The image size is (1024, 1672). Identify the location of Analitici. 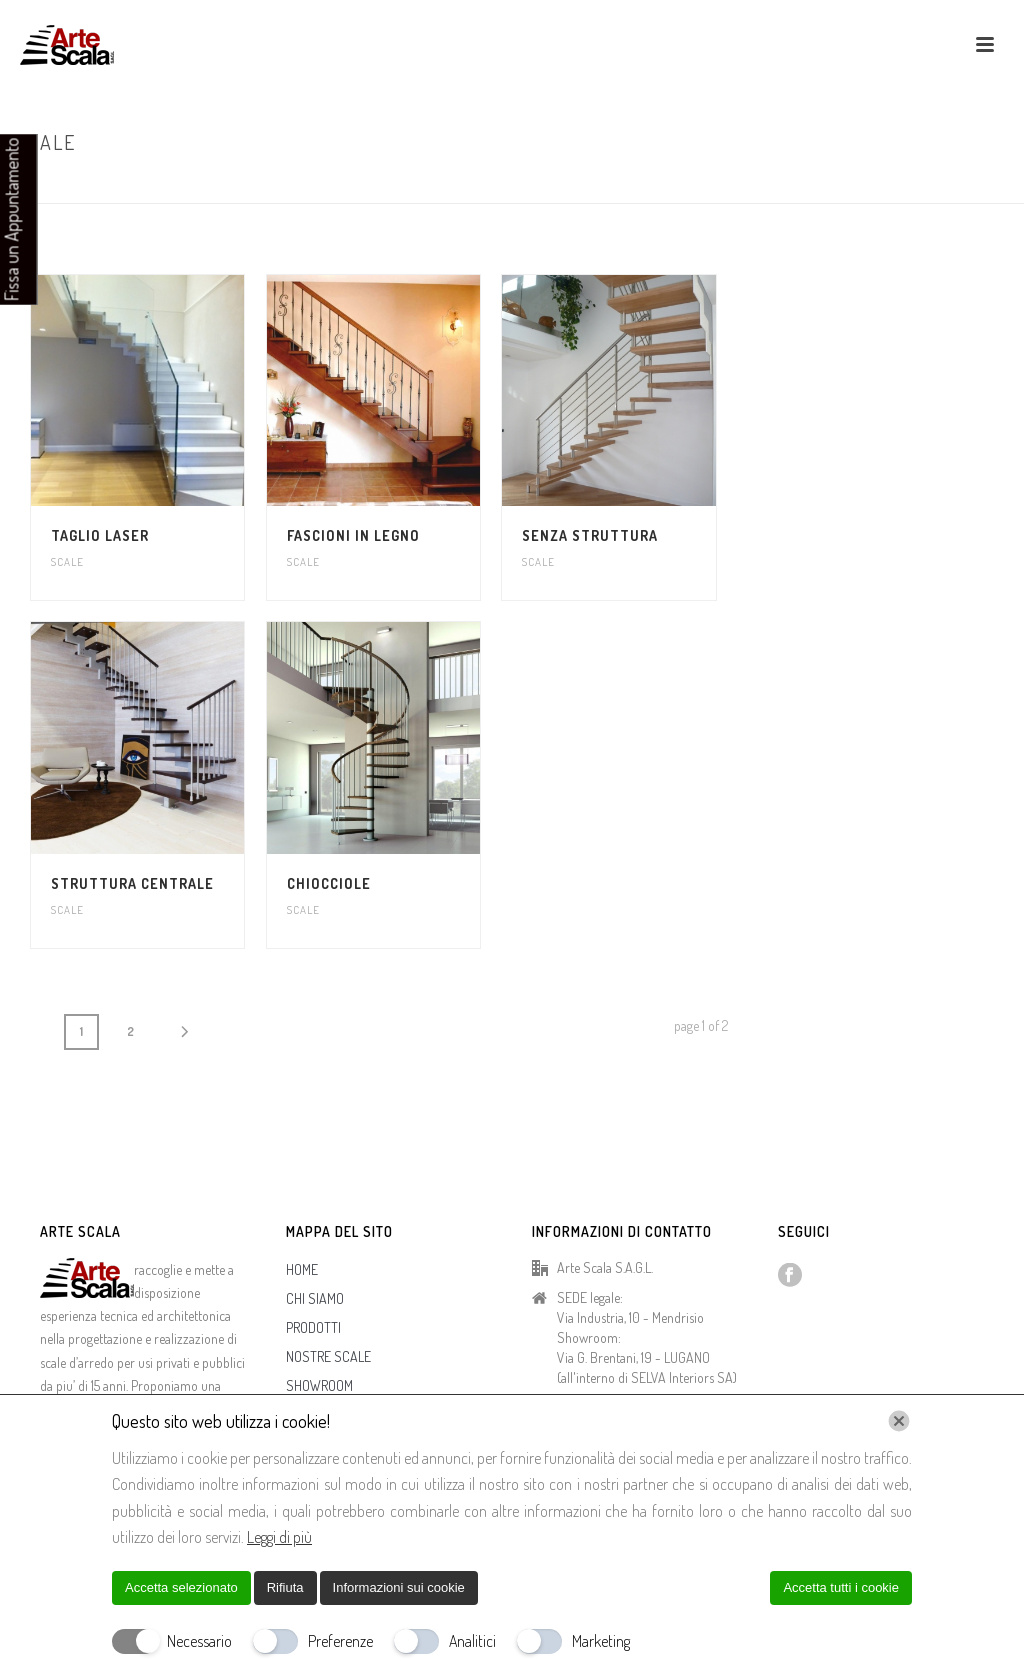
(472, 1641).